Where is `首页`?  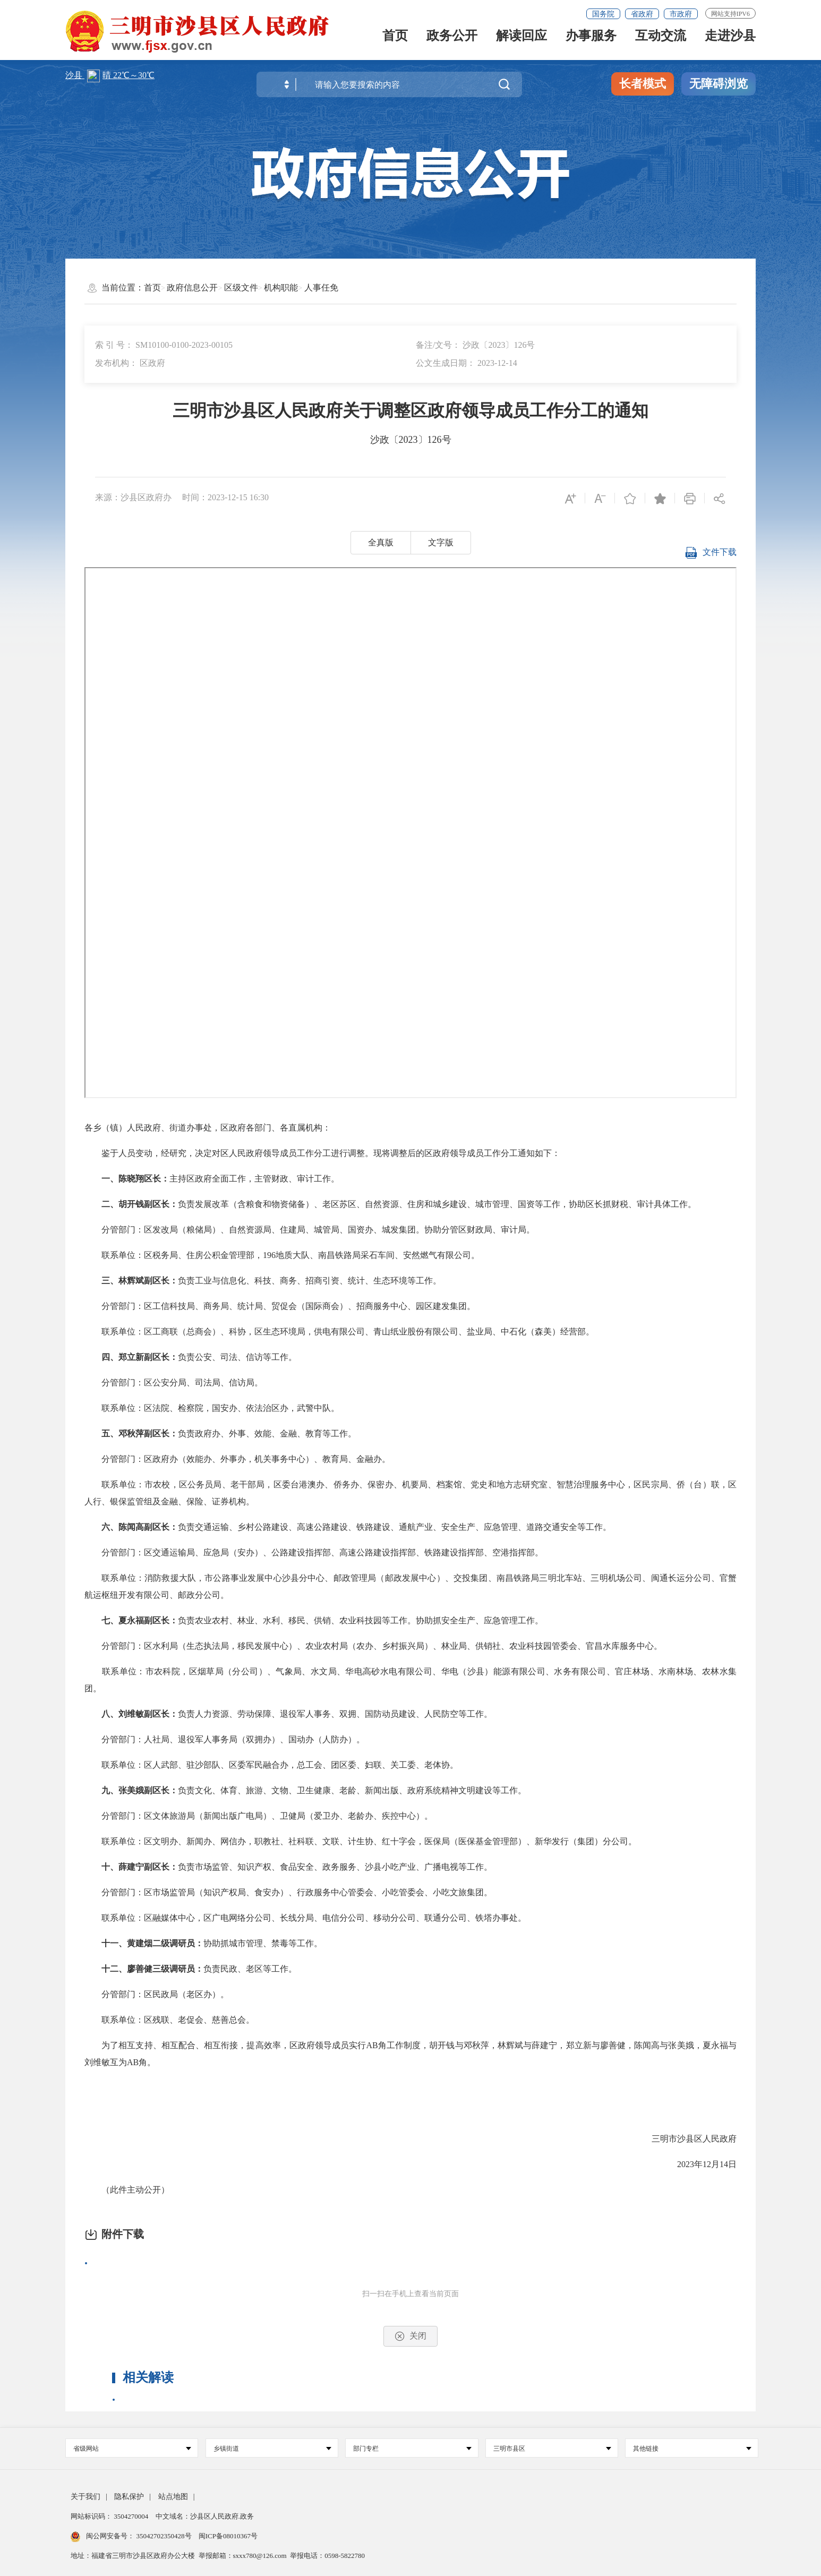
首页 is located at coordinates (395, 39).